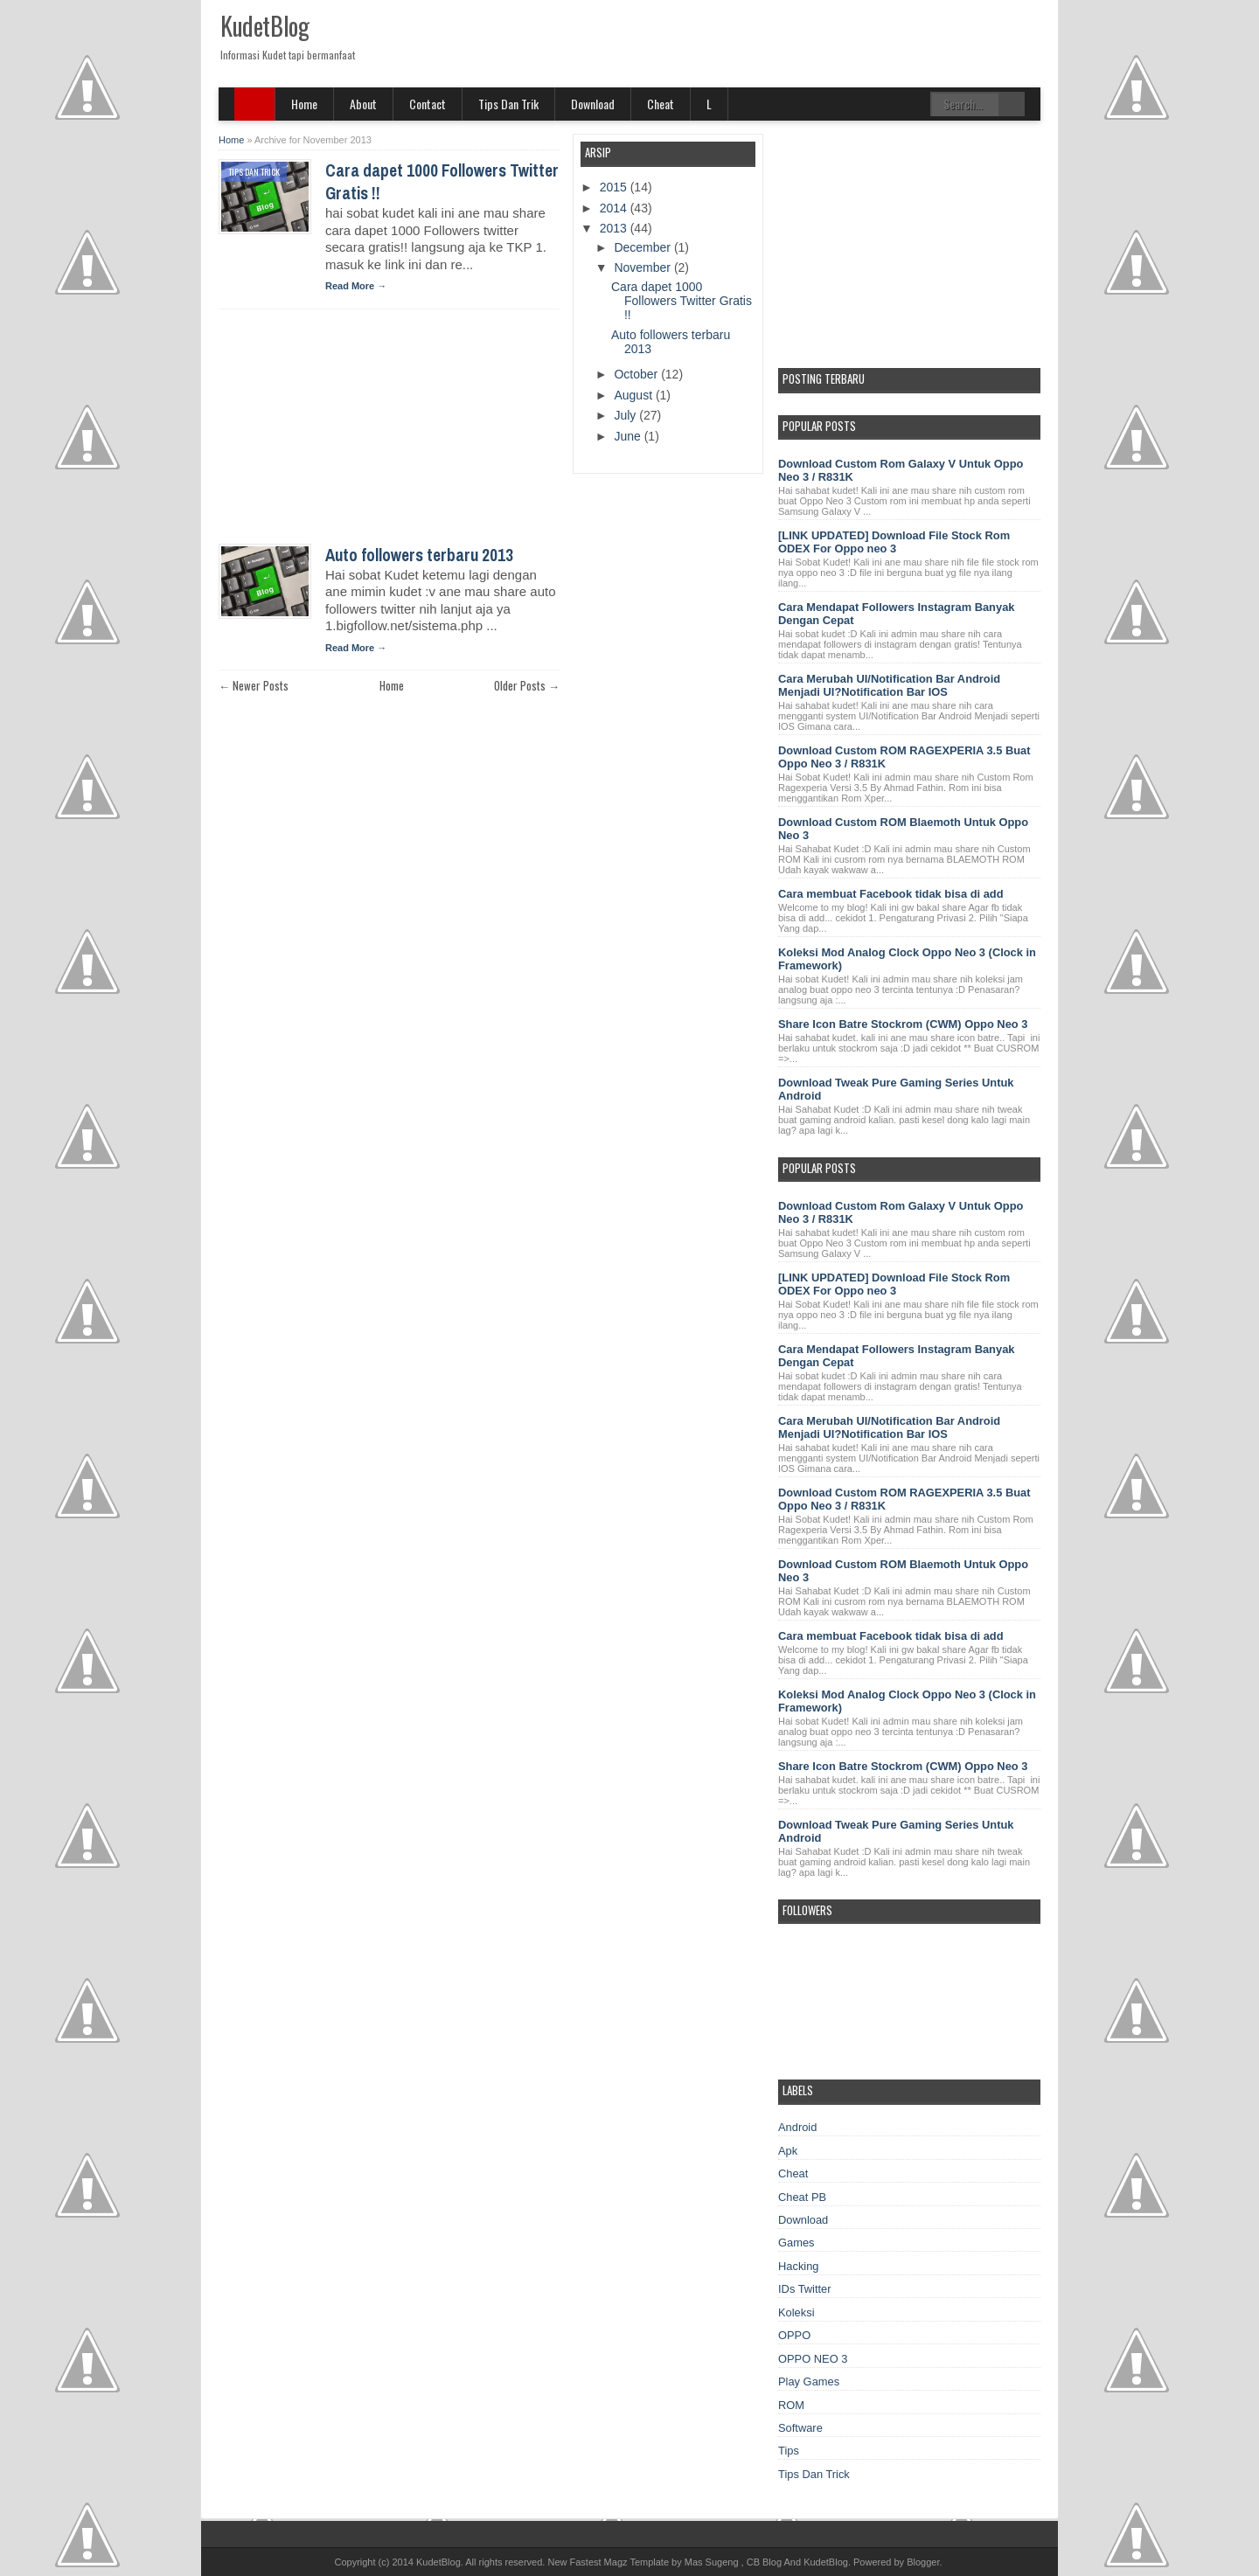  Describe the element at coordinates (681, 301) in the screenshot. I see `Cara dapet 1000 Followers Twitter Gratis !!` at that location.